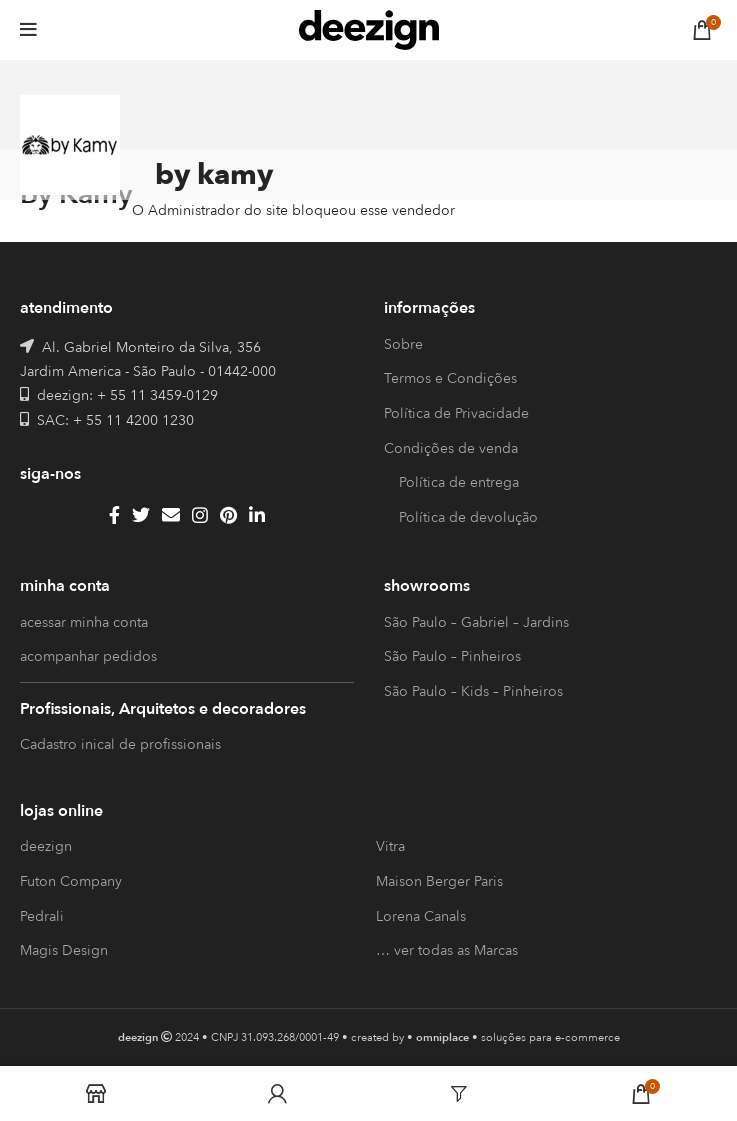 The width and height of the screenshot is (737, 1121). What do you see at coordinates (42, 916) in the screenshot?
I see `Pedrali` at bounding box center [42, 916].